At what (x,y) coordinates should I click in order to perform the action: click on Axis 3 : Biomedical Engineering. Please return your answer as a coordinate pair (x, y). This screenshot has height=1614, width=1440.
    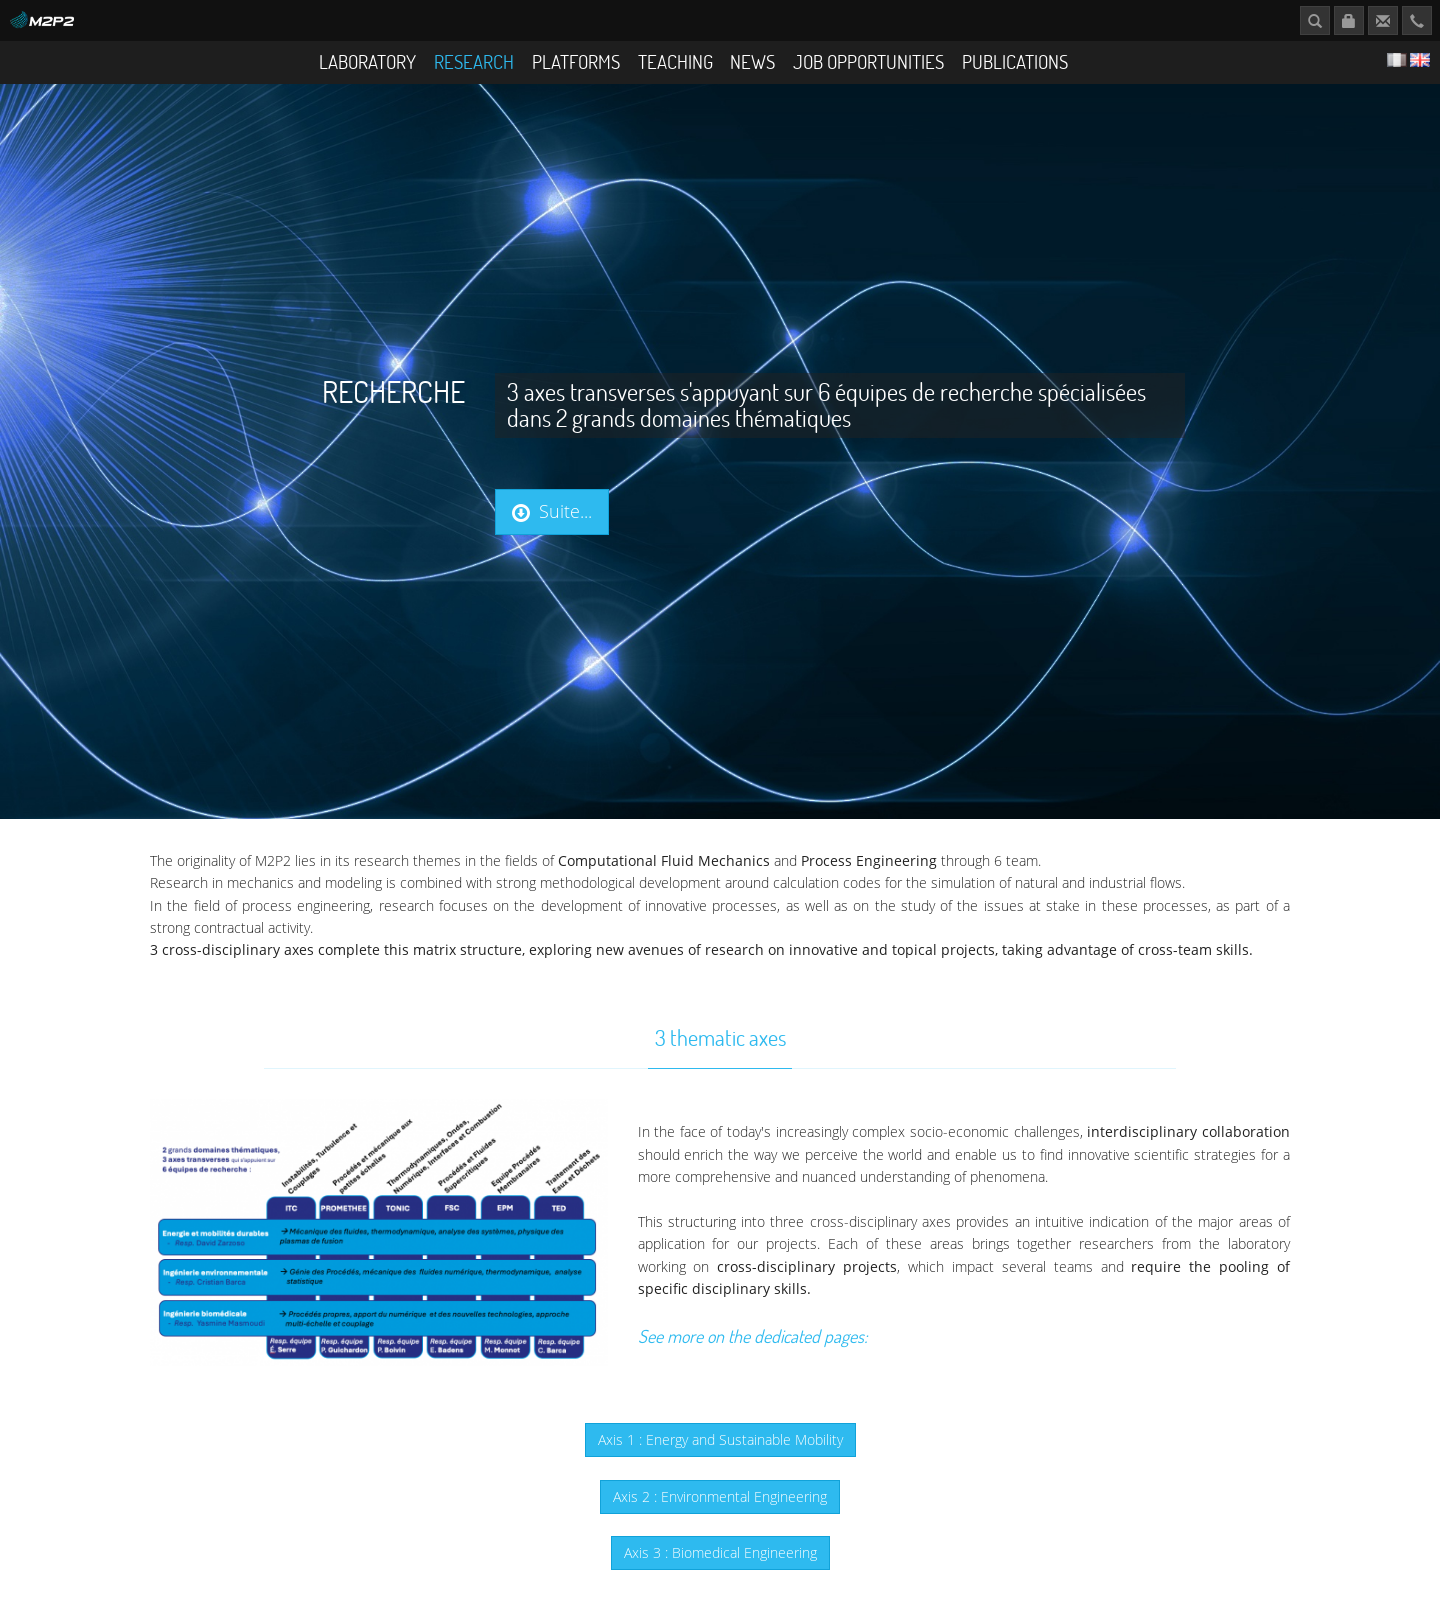
    Looking at the image, I should click on (720, 1552).